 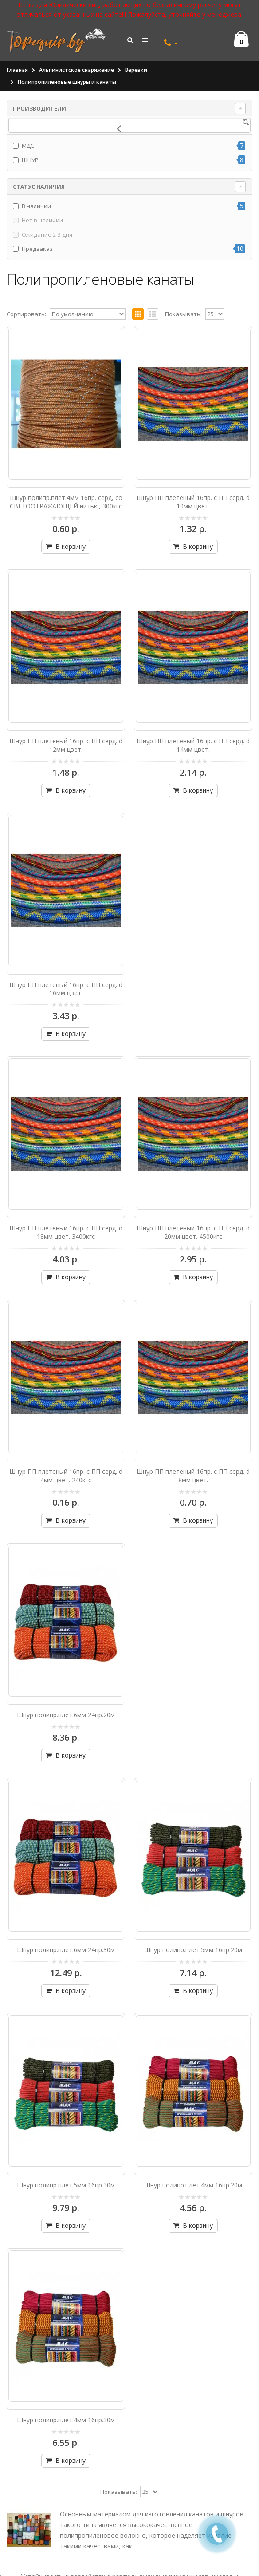 I want to click on ШНУР, so click(x=30, y=160).